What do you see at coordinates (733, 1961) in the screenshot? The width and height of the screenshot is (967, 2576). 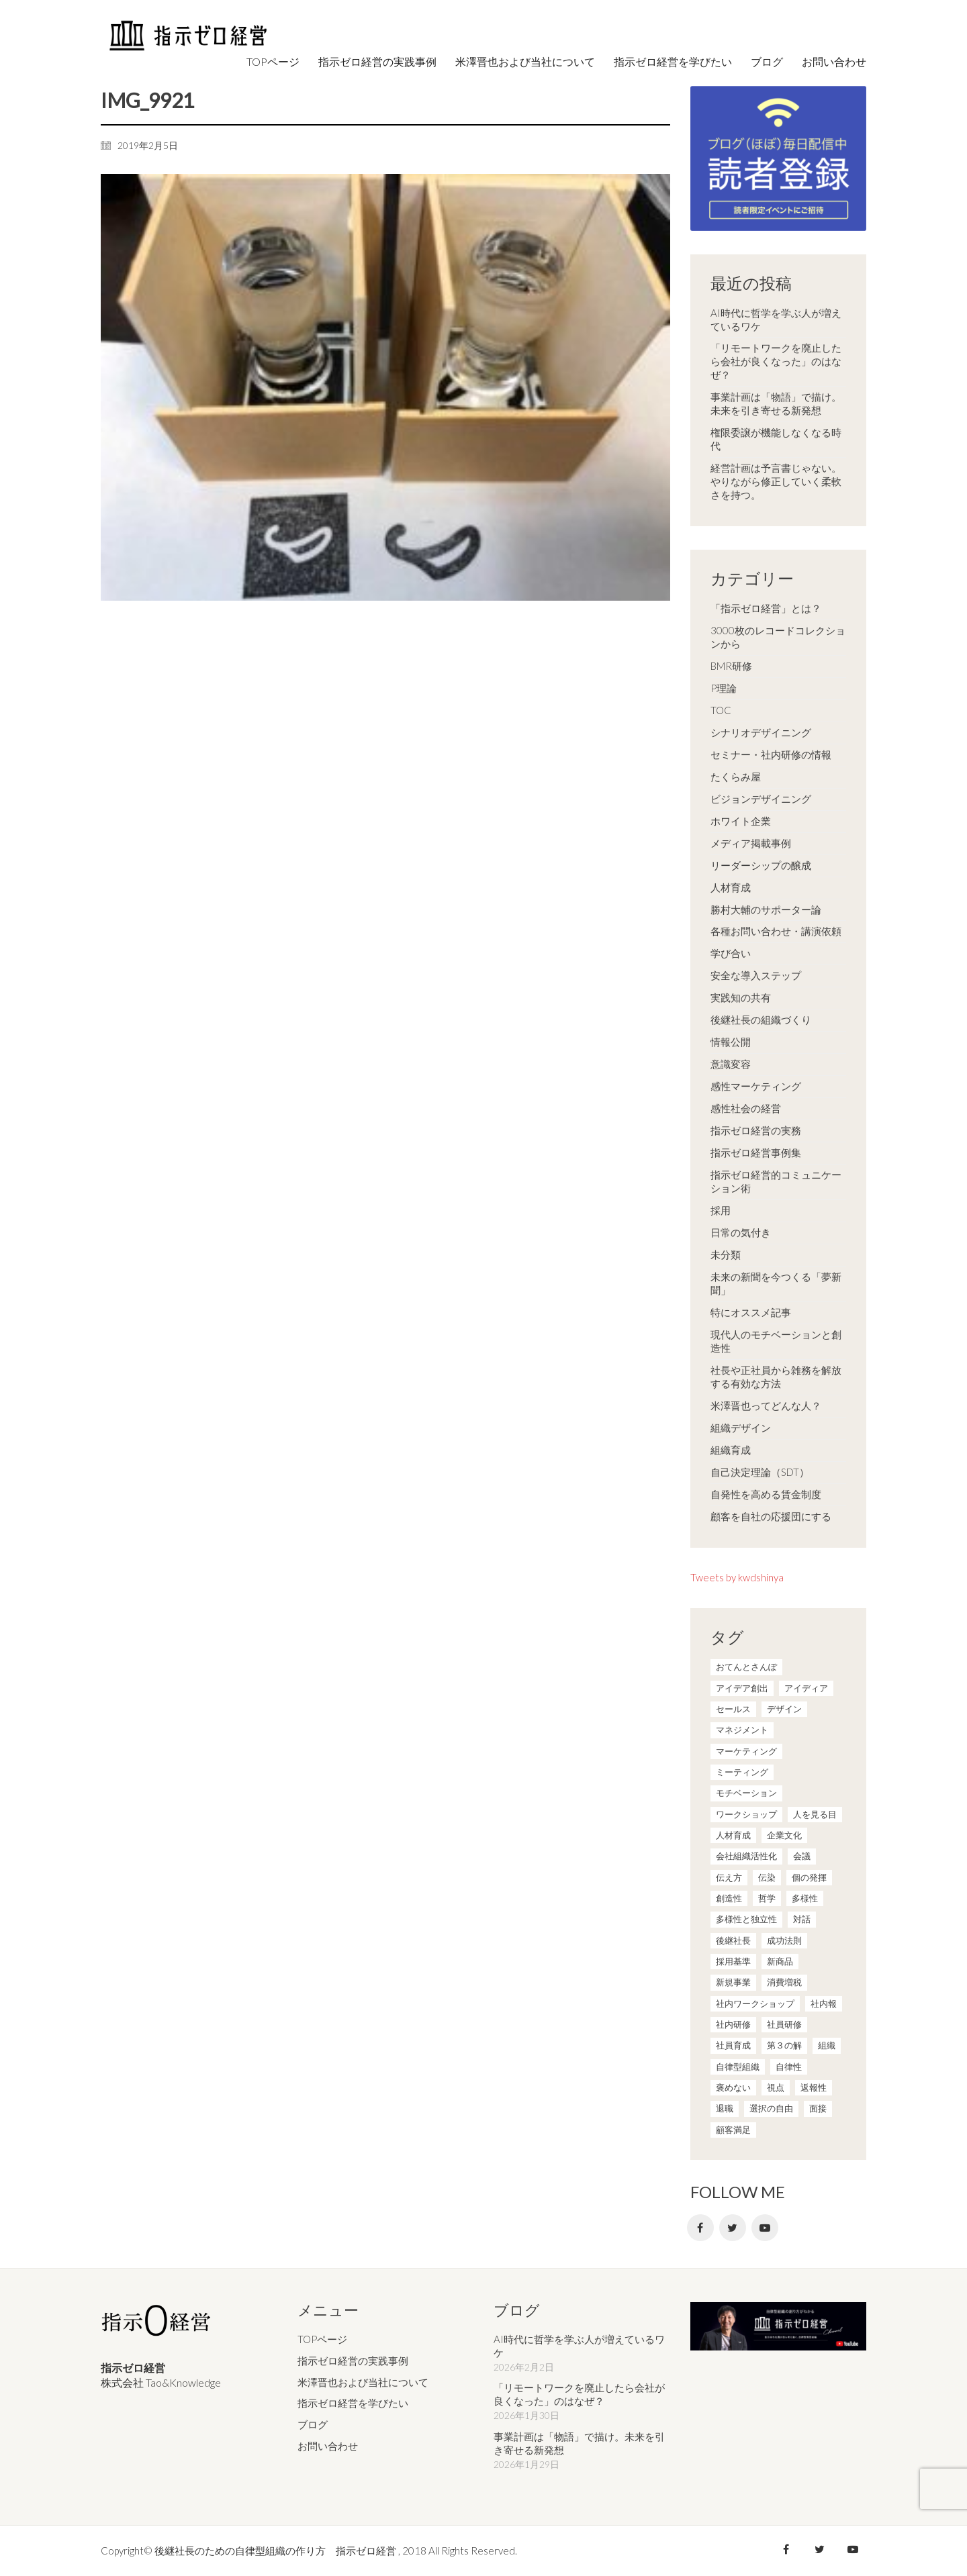 I see `採用基準 [採用基準 (1個の項目)]` at bounding box center [733, 1961].